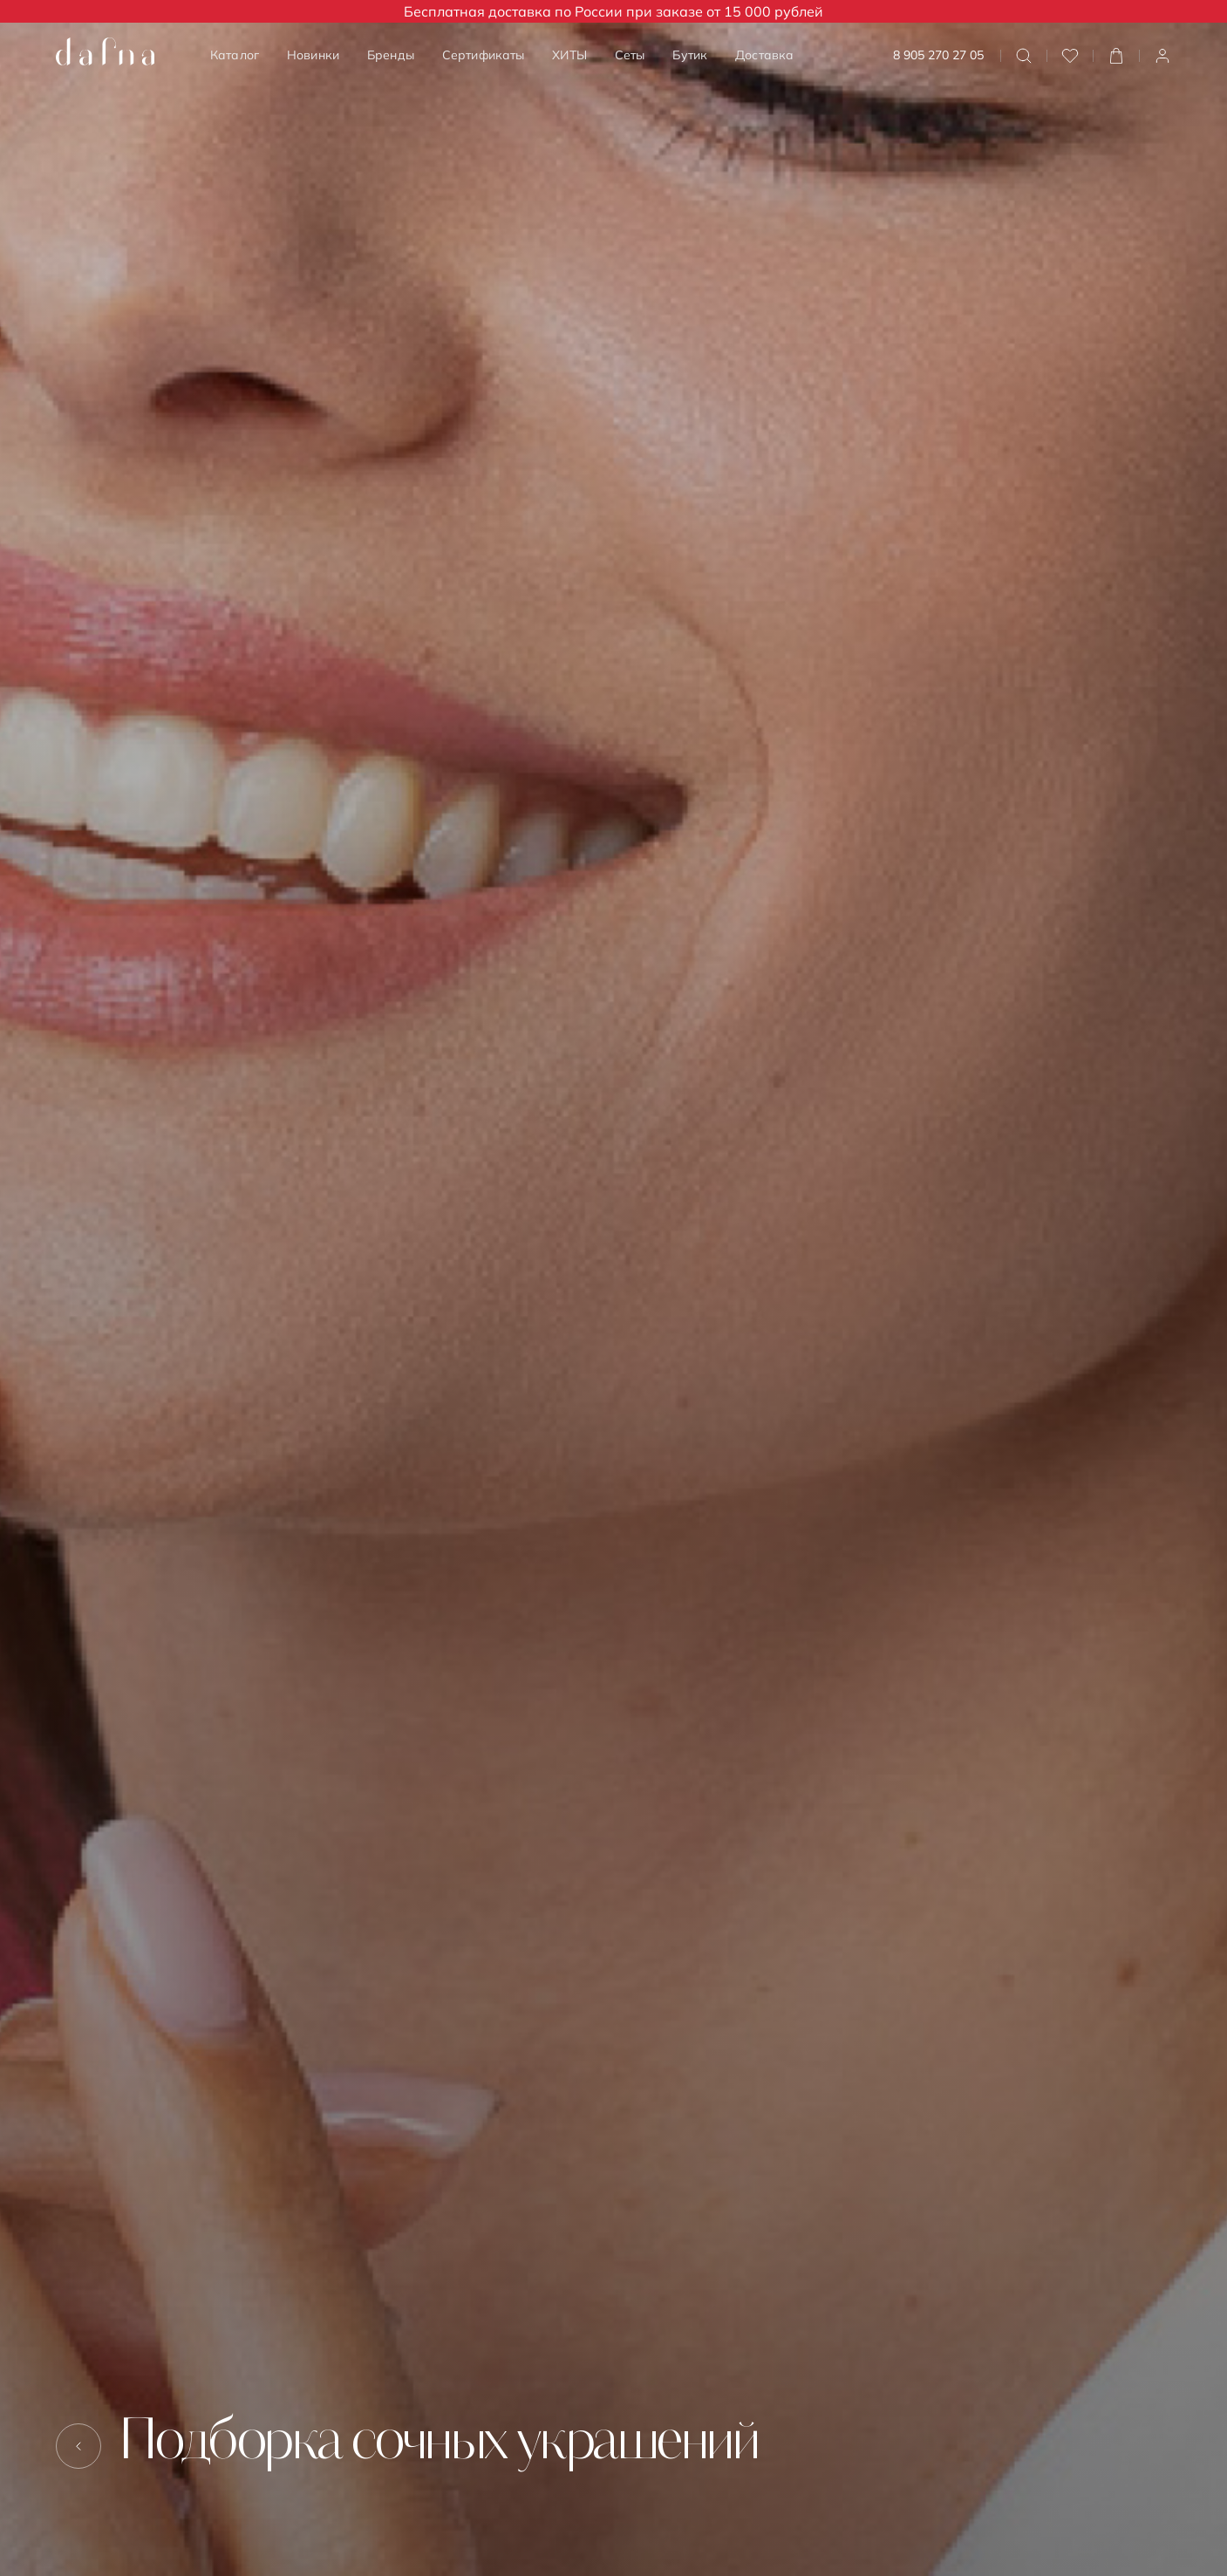  What do you see at coordinates (390, 55) in the screenshot?
I see `Бренды` at bounding box center [390, 55].